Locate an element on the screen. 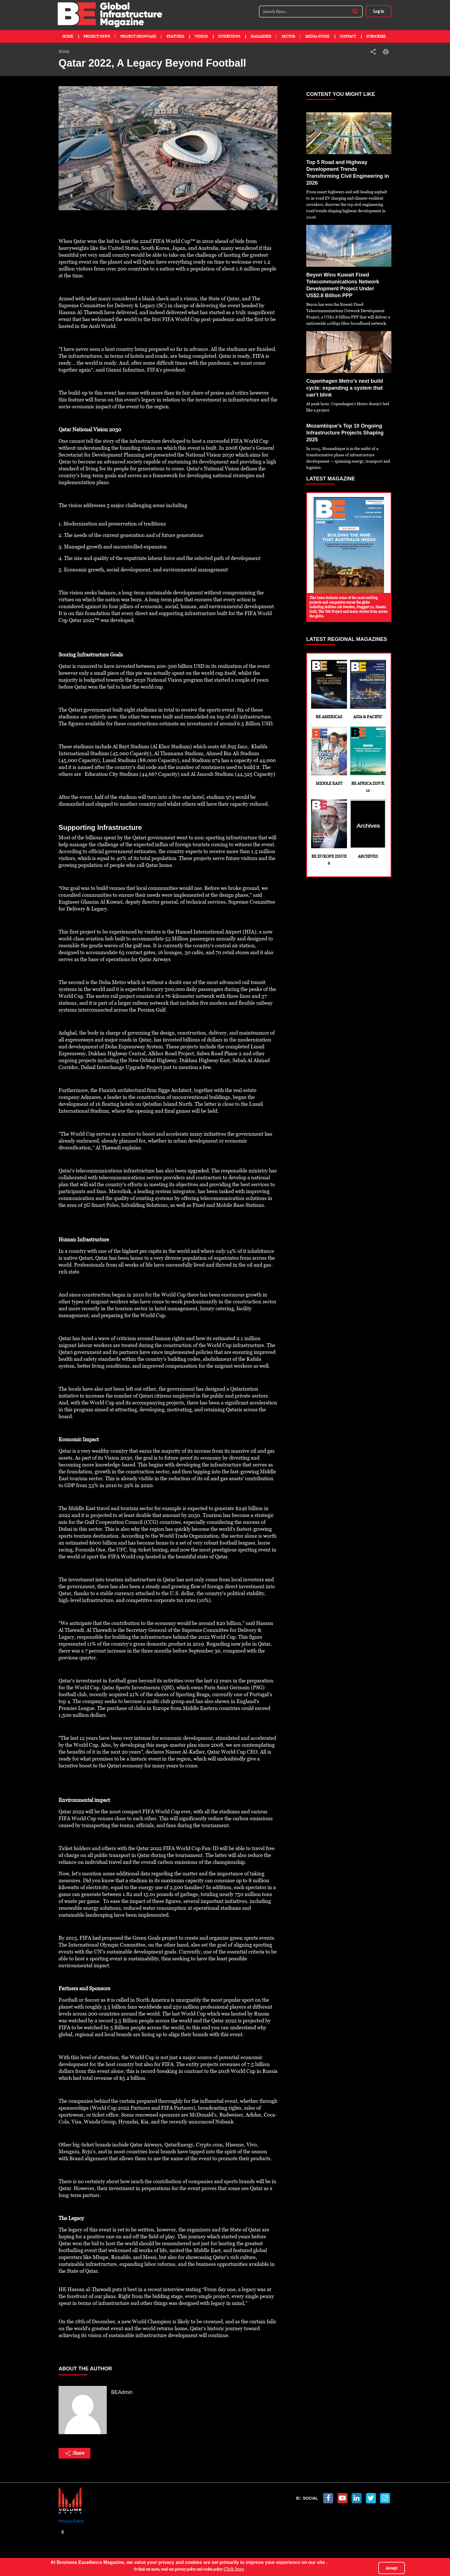  Sector is located at coordinates (288, 36).